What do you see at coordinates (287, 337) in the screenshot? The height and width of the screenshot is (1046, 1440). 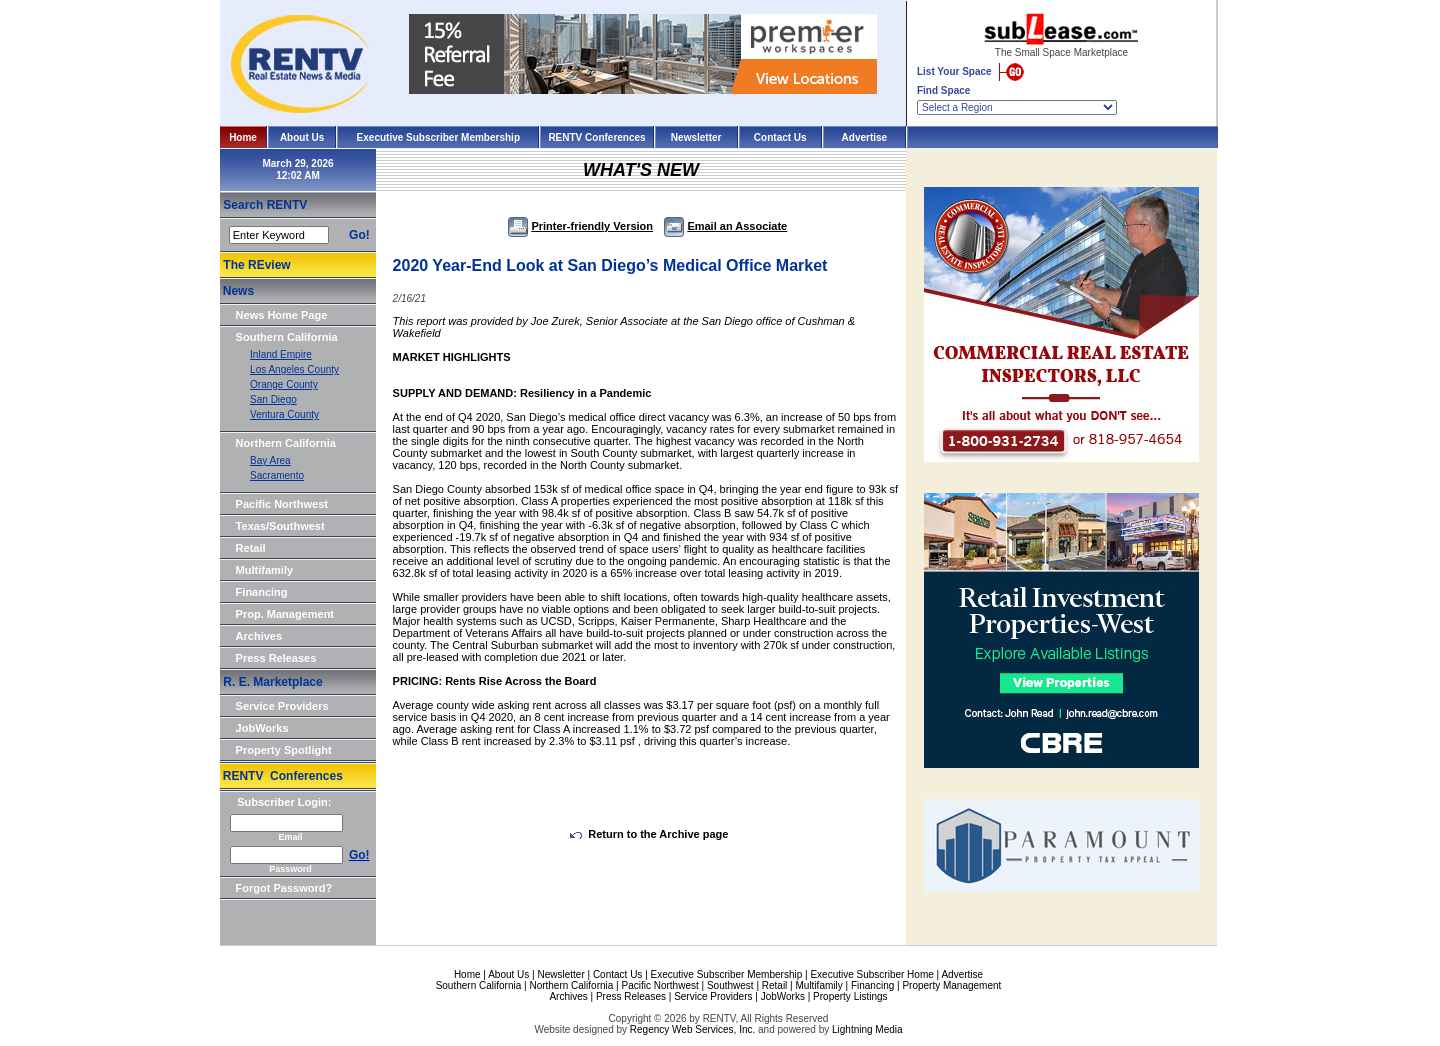 I see `Southern California` at bounding box center [287, 337].